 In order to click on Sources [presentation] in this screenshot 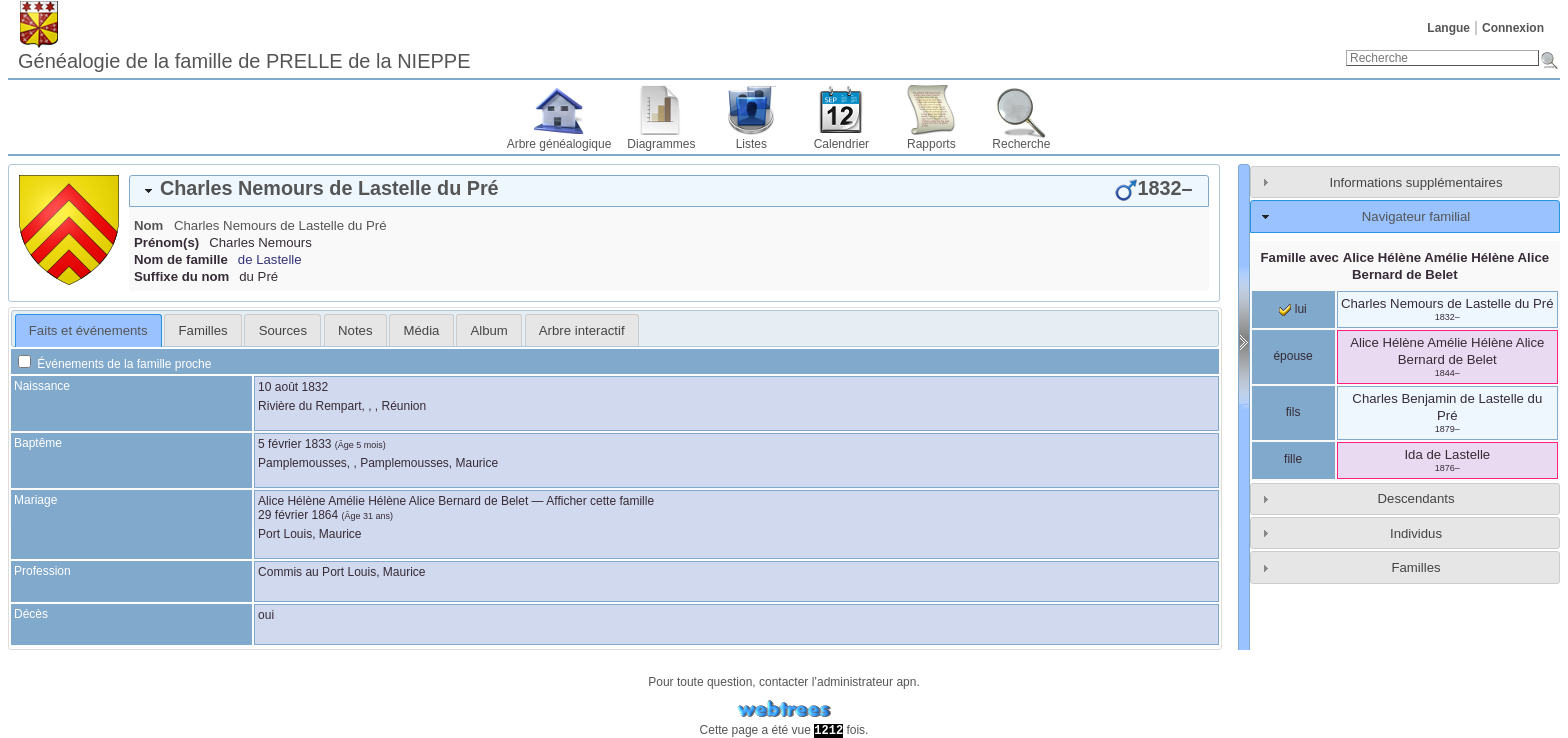, I will do `click(283, 330)`.